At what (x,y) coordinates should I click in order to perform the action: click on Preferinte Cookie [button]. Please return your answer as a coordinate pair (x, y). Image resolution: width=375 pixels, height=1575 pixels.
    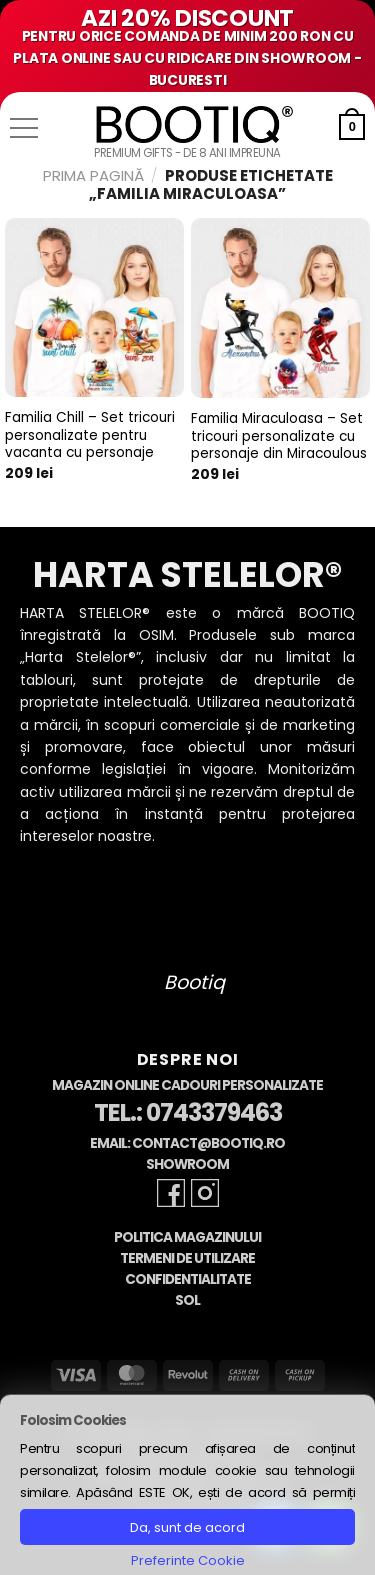
    Looking at the image, I should click on (188, 1560).